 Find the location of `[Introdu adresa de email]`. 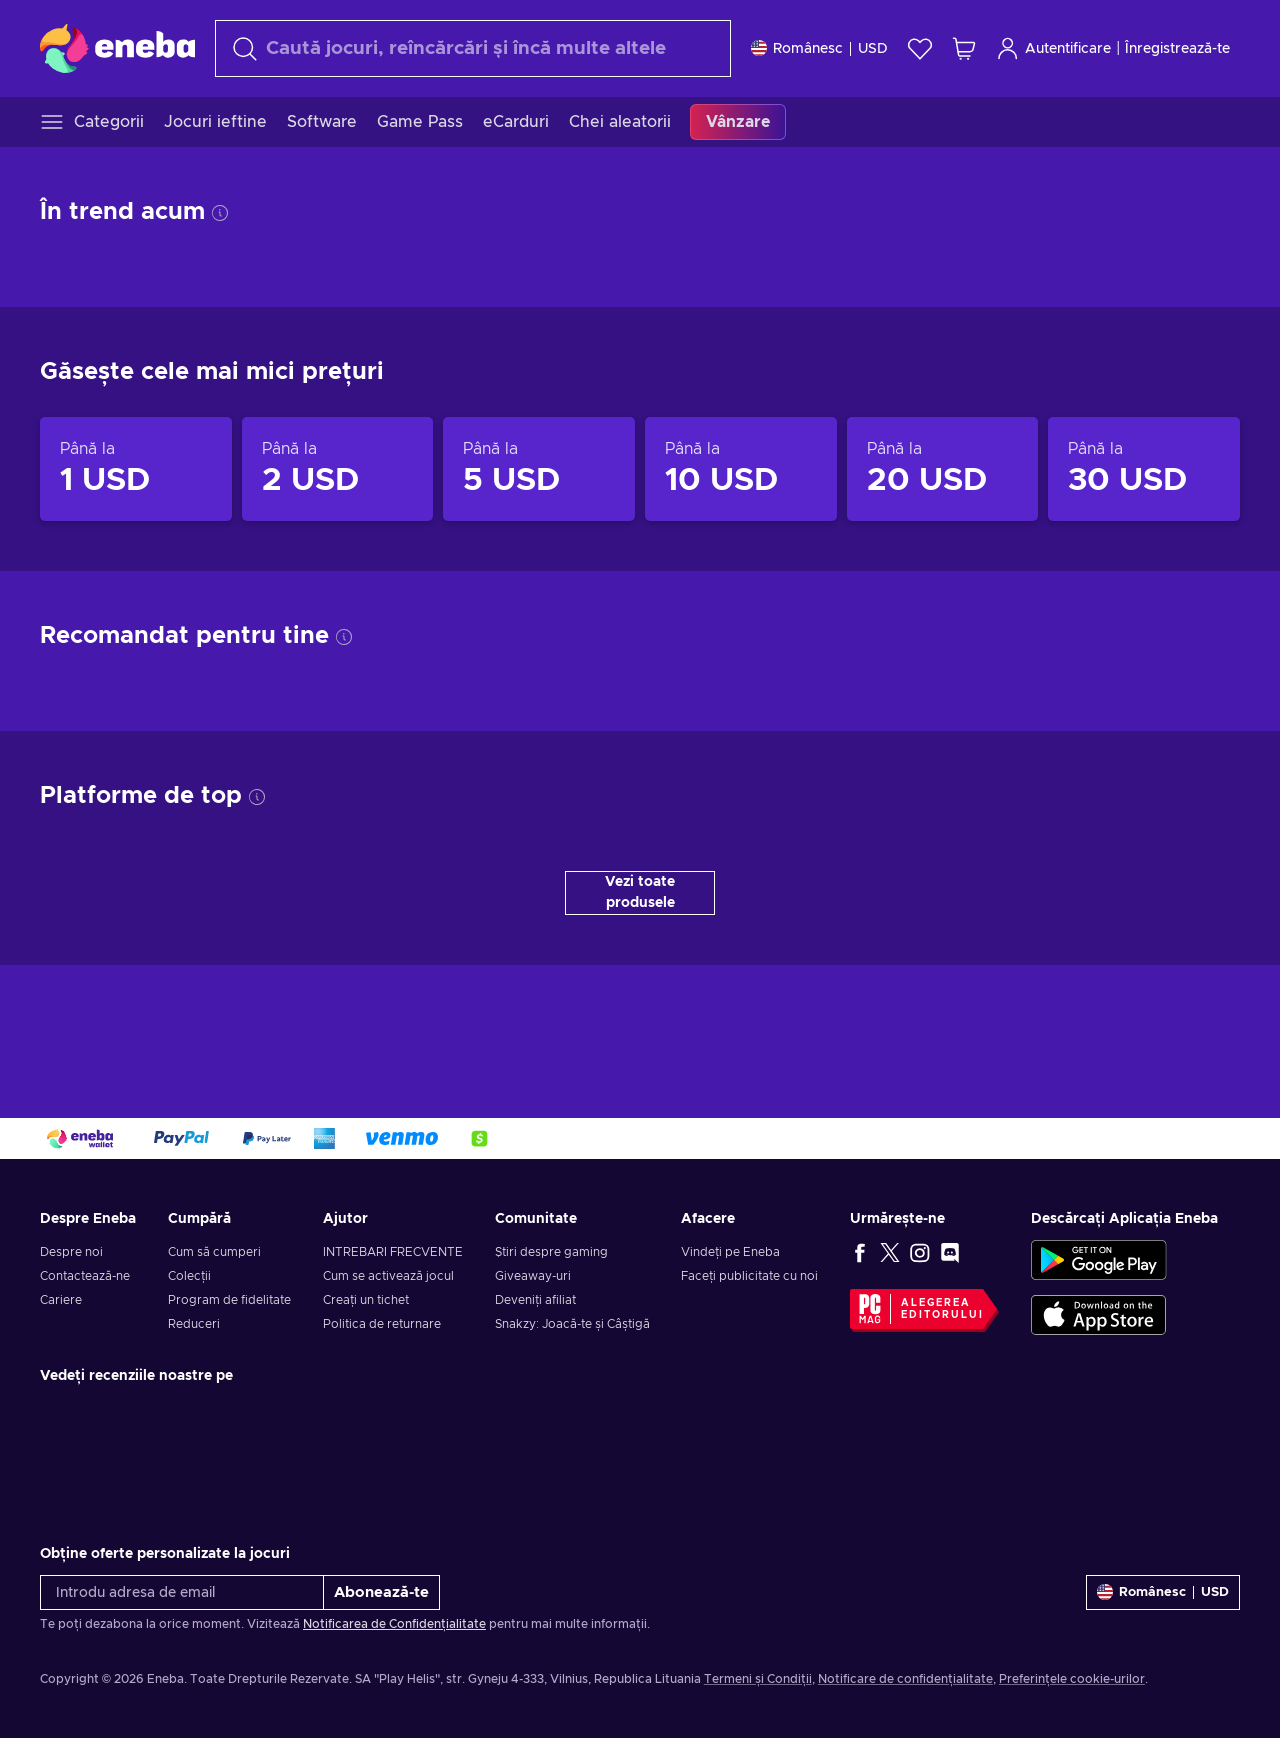

[Introdu adresa de email] is located at coordinates (182, 1592).